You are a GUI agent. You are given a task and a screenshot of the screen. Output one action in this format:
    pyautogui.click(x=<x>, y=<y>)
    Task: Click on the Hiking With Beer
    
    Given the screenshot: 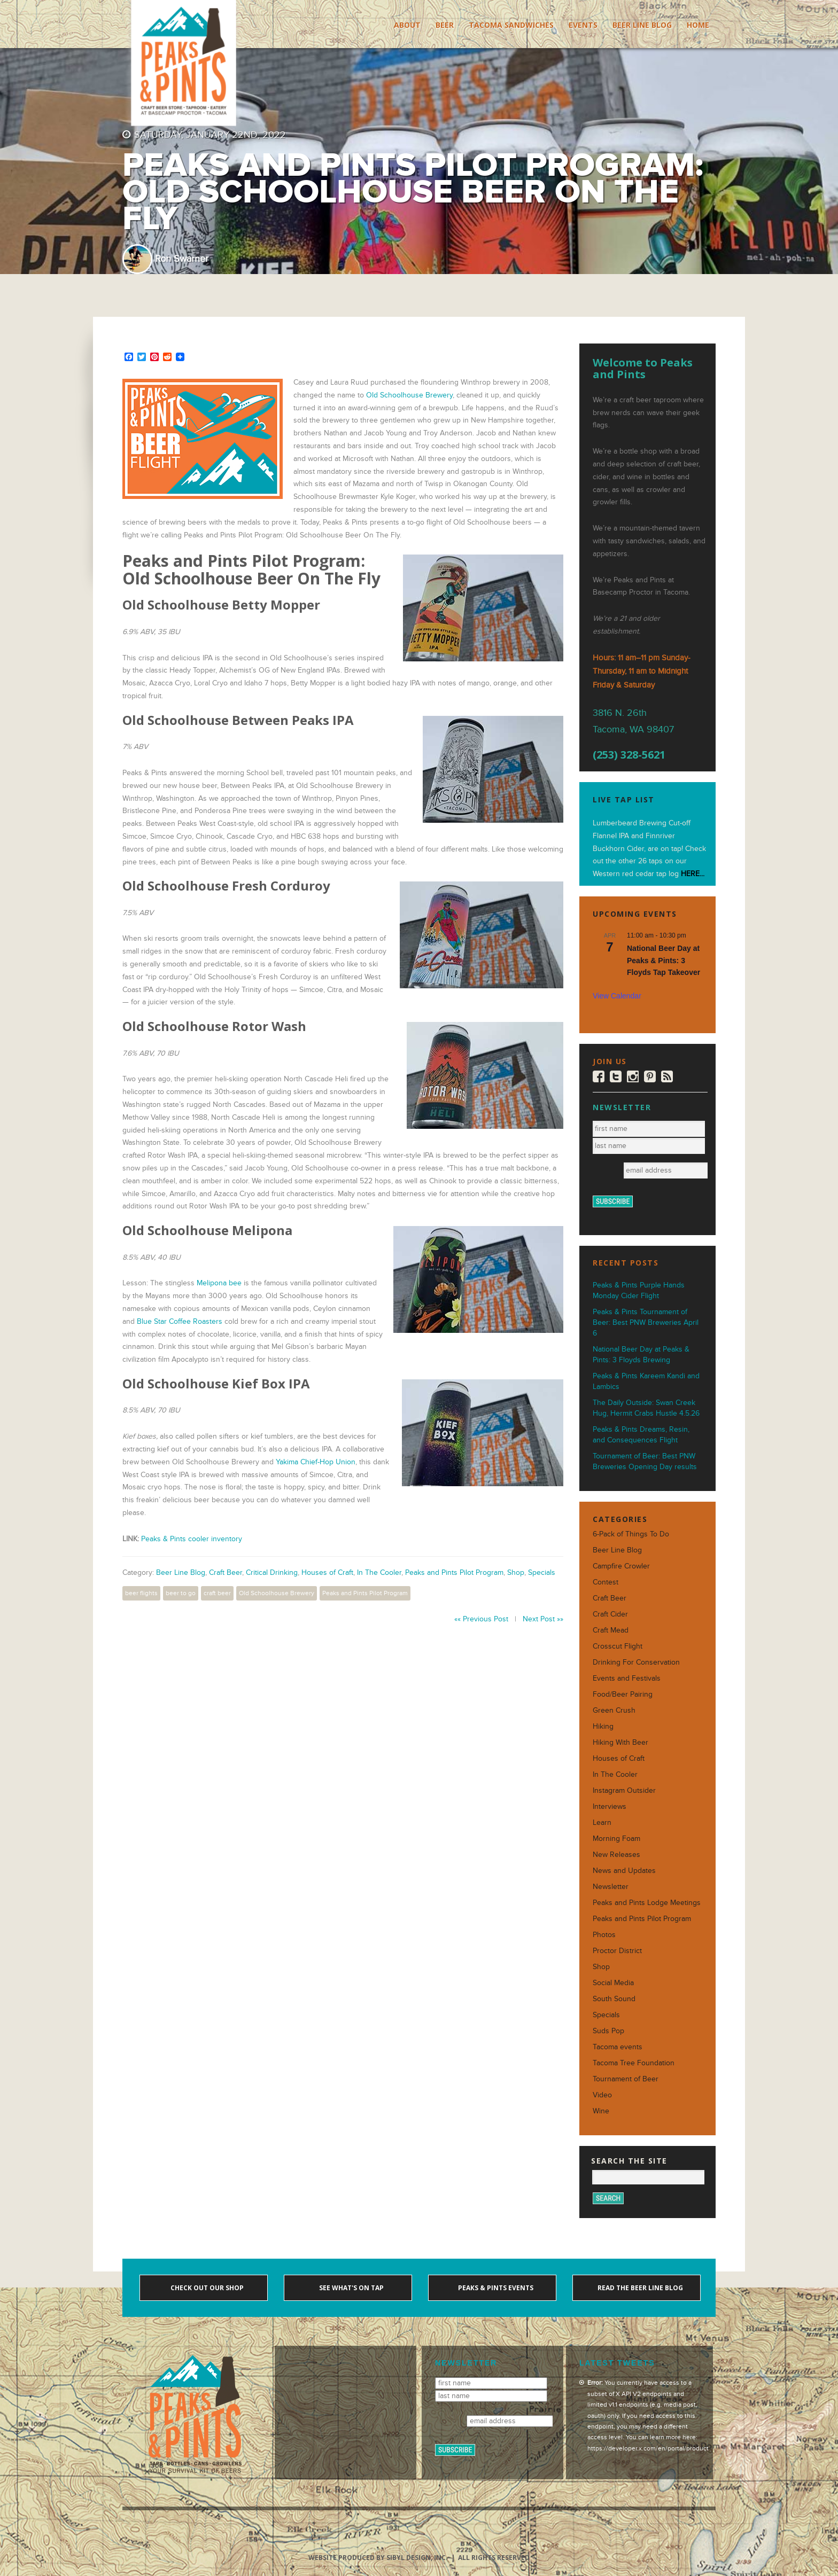 What is the action you would take?
    pyautogui.click(x=620, y=1742)
    